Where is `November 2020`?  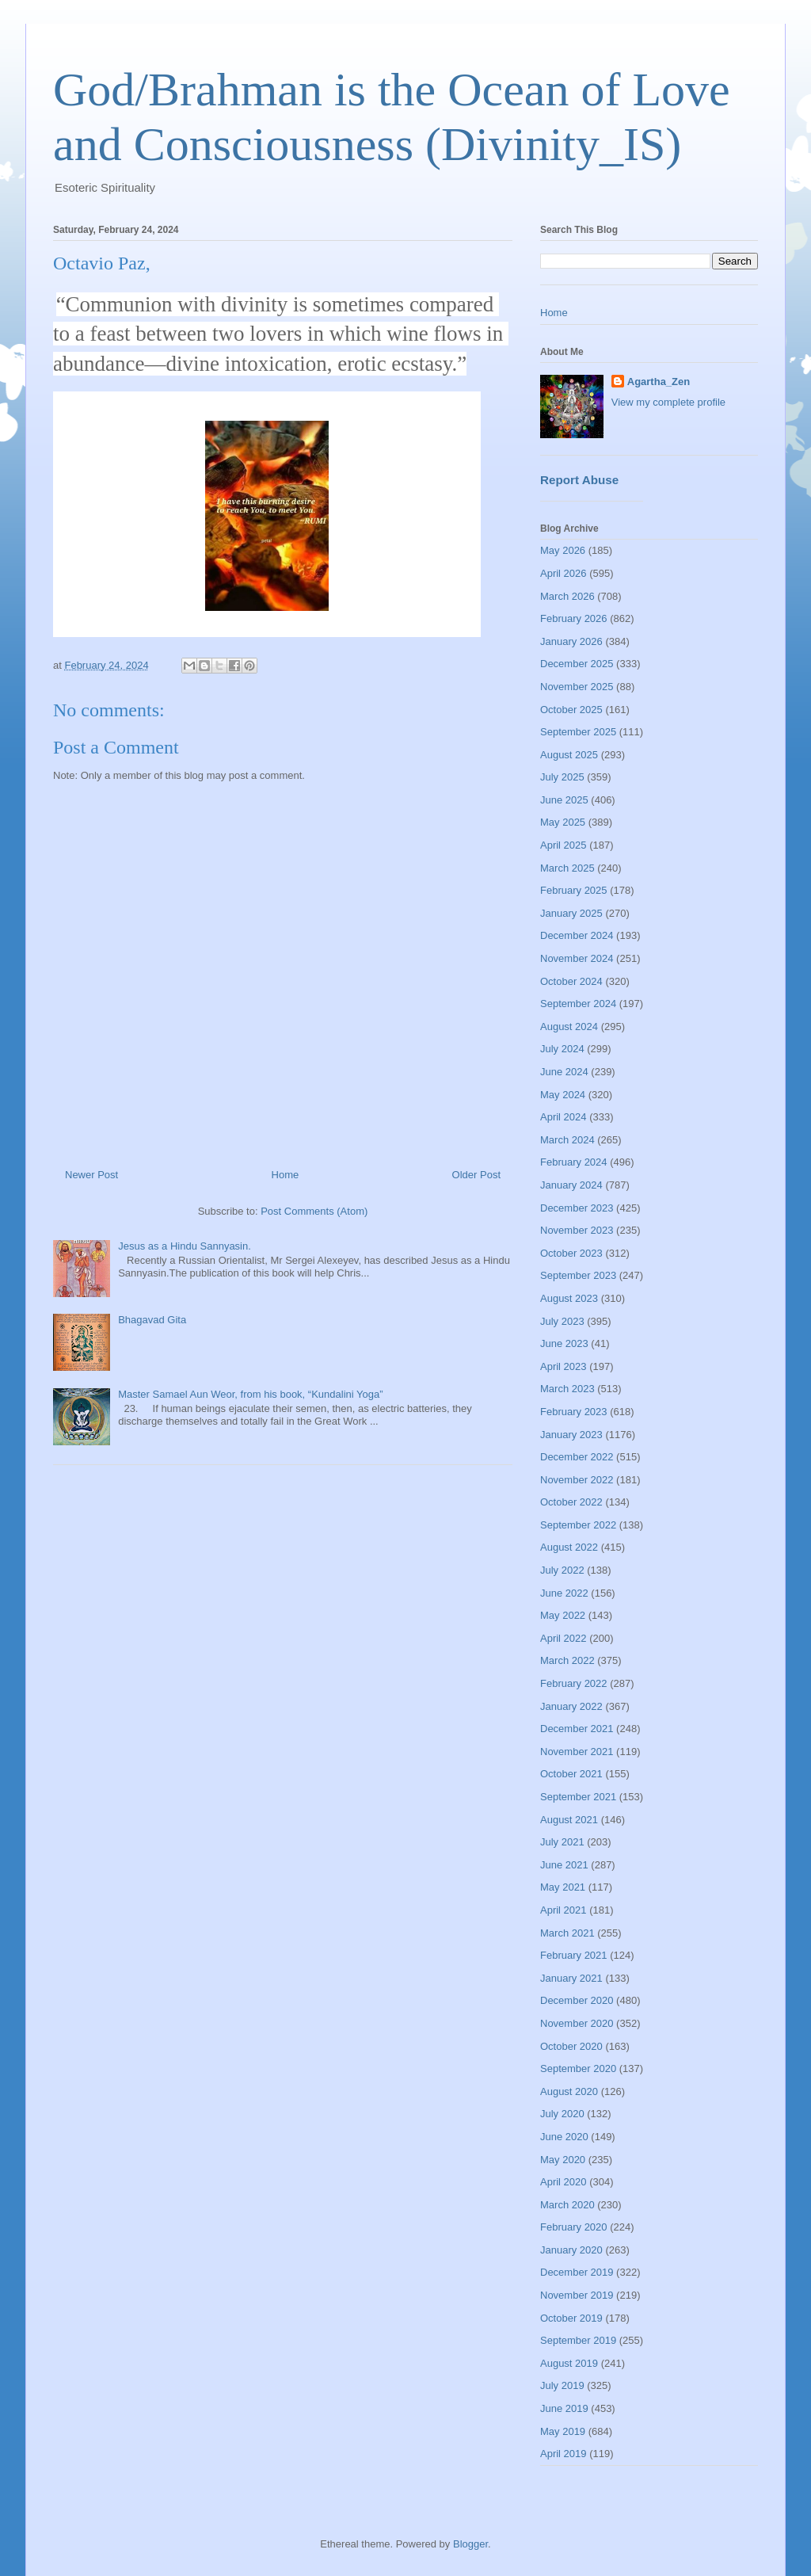
November 2020 is located at coordinates (577, 2023).